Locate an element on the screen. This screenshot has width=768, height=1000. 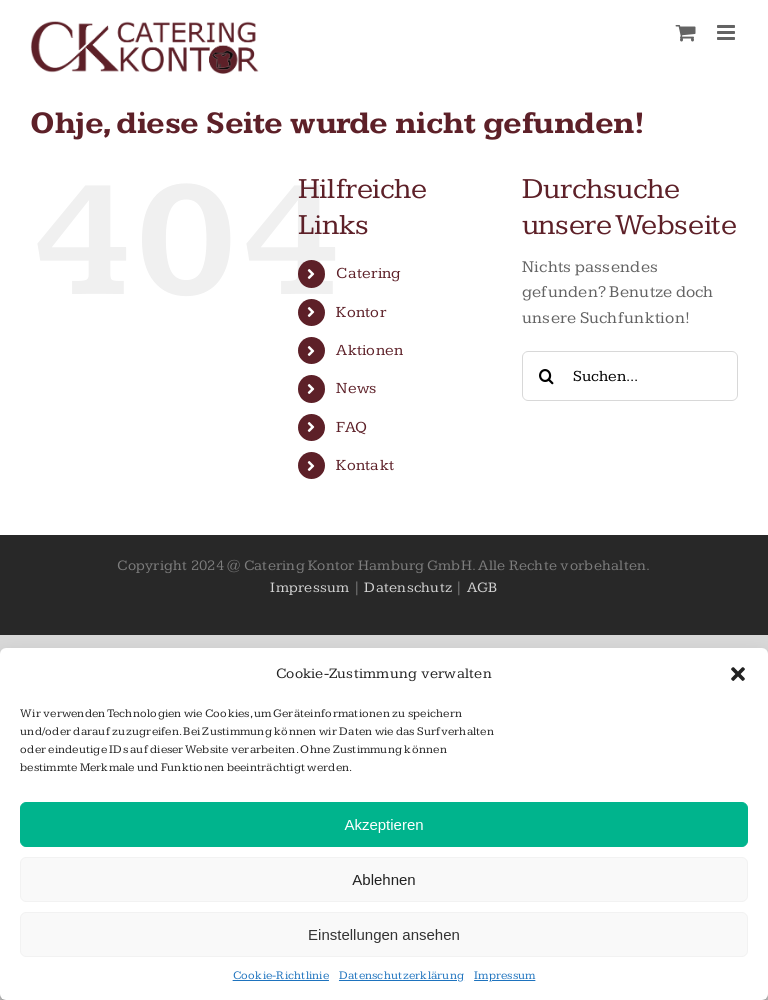
[Suche] is located at coordinates (547, 376).